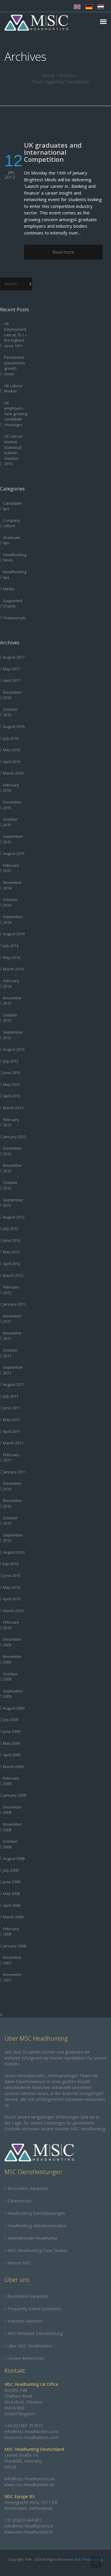 The width and height of the screenshot is (111, 2576). What do you see at coordinates (11, 1575) in the screenshot?
I see `June 2010` at bounding box center [11, 1575].